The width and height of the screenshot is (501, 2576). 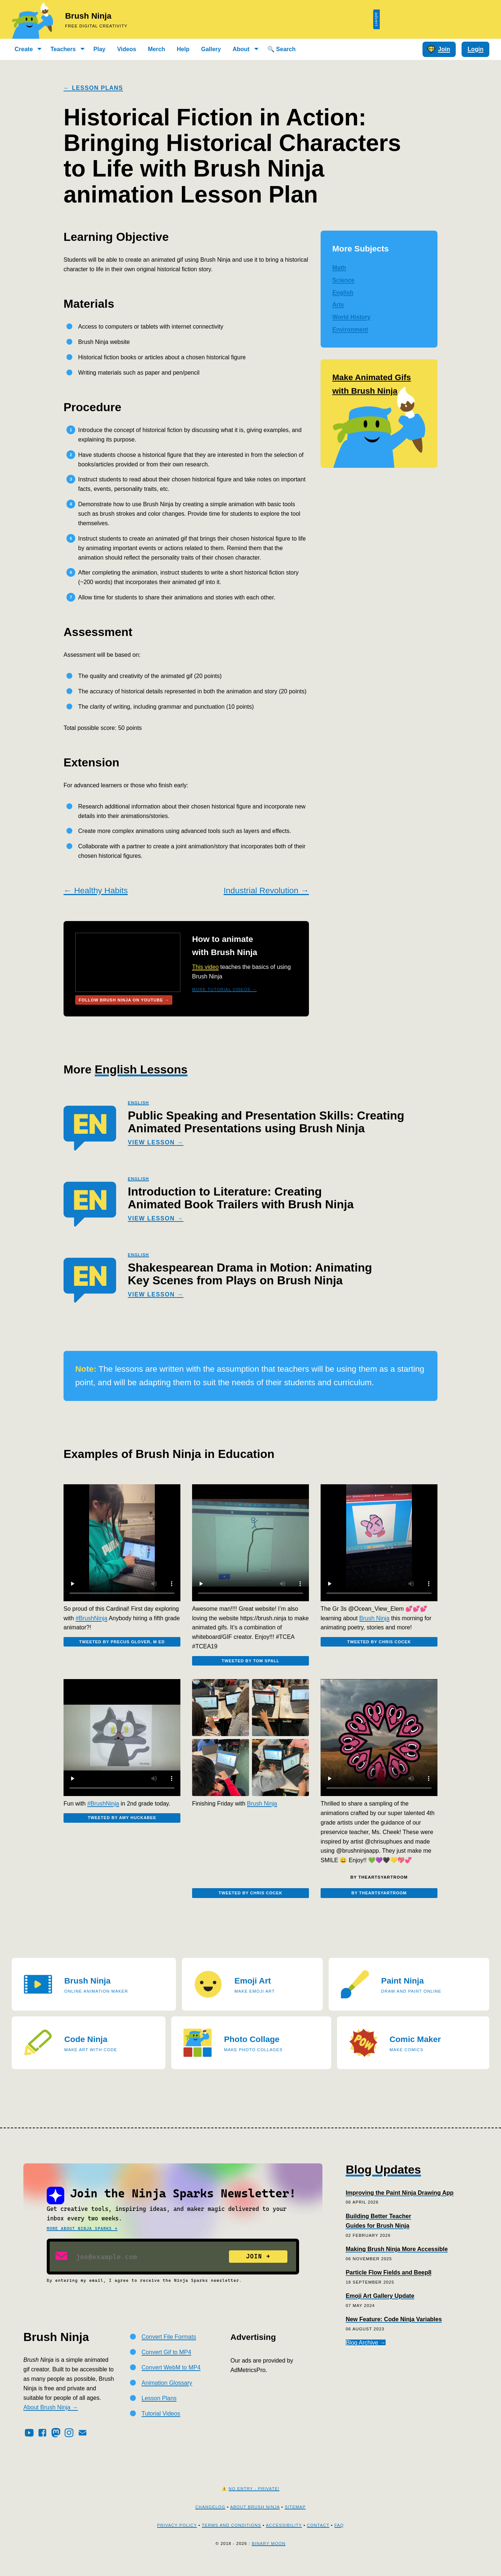 What do you see at coordinates (167, 2394) in the screenshot?
I see `Animation Glossary` at bounding box center [167, 2394].